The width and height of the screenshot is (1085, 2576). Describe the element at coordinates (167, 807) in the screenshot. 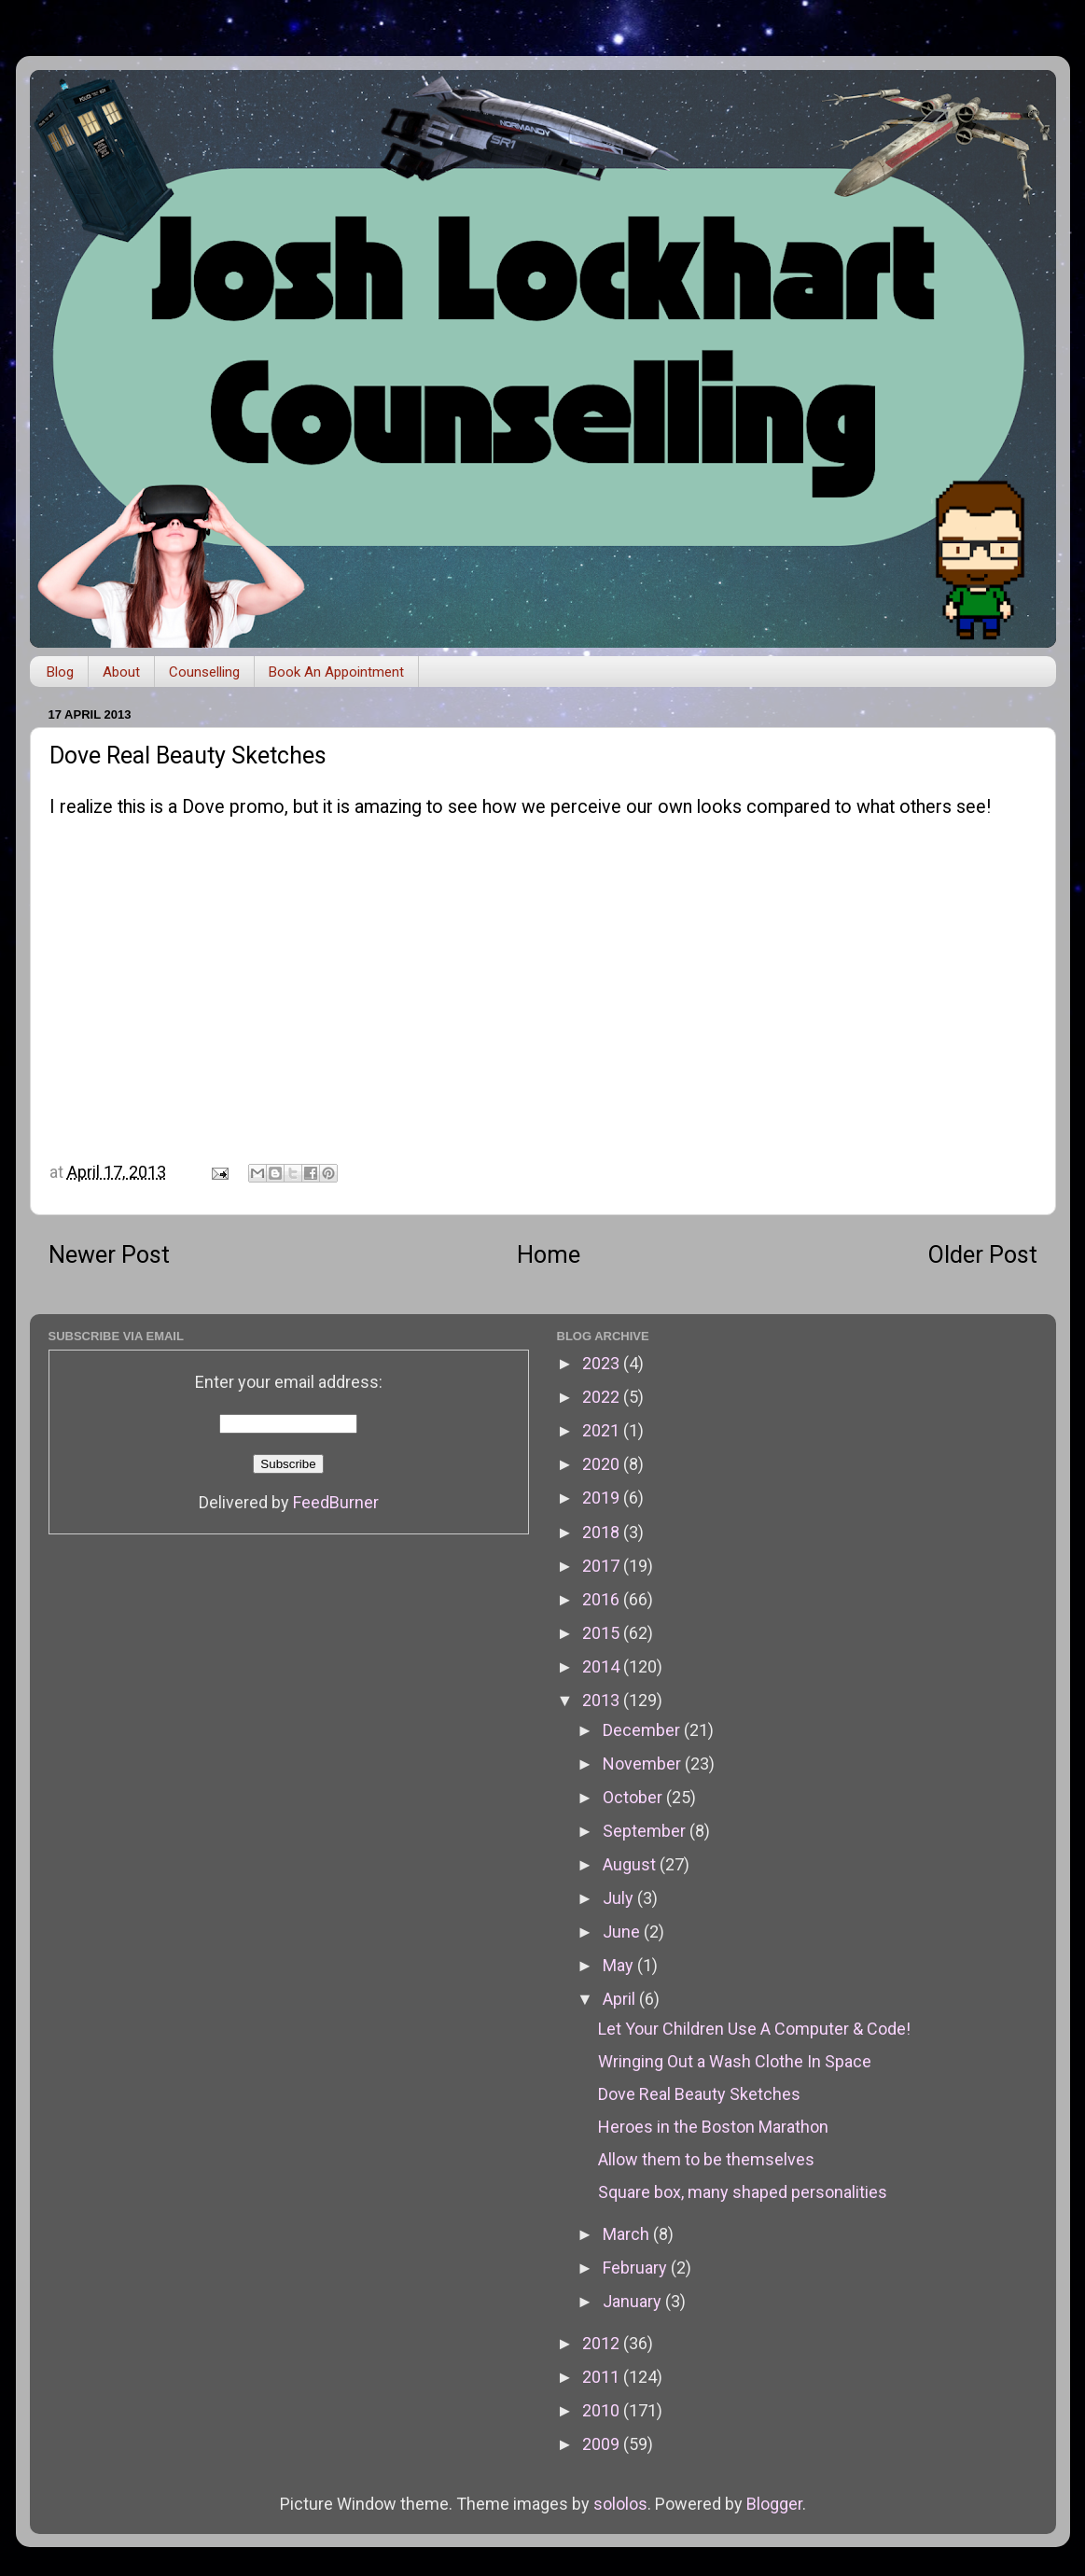

I see `I realize this is a Dove promo` at that location.